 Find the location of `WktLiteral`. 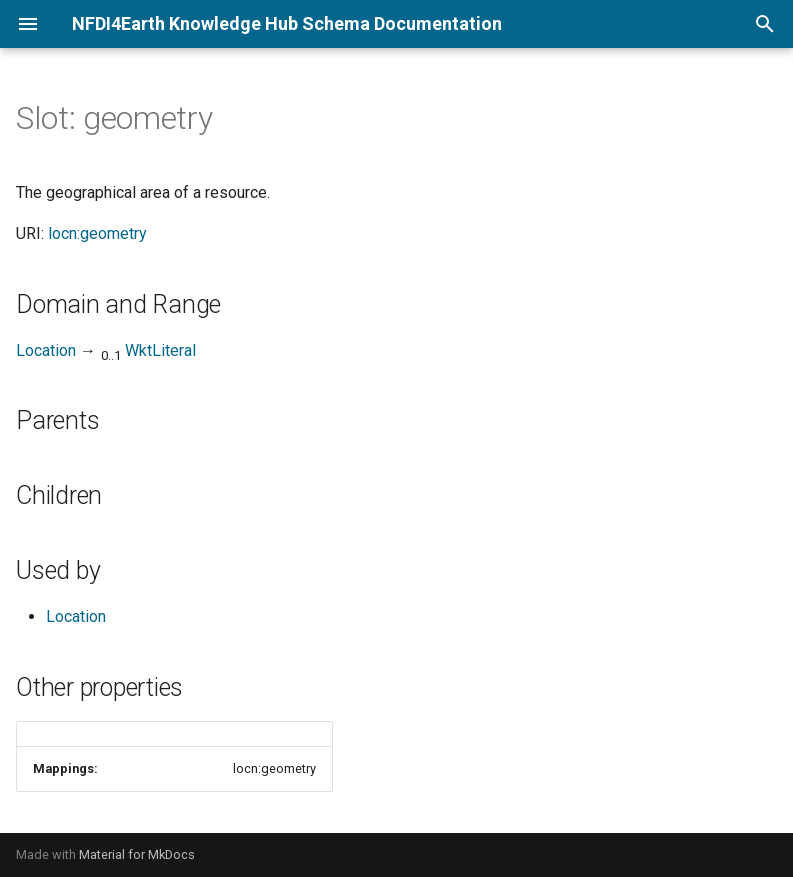

WktLiteral is located at coordinates (160, 350).